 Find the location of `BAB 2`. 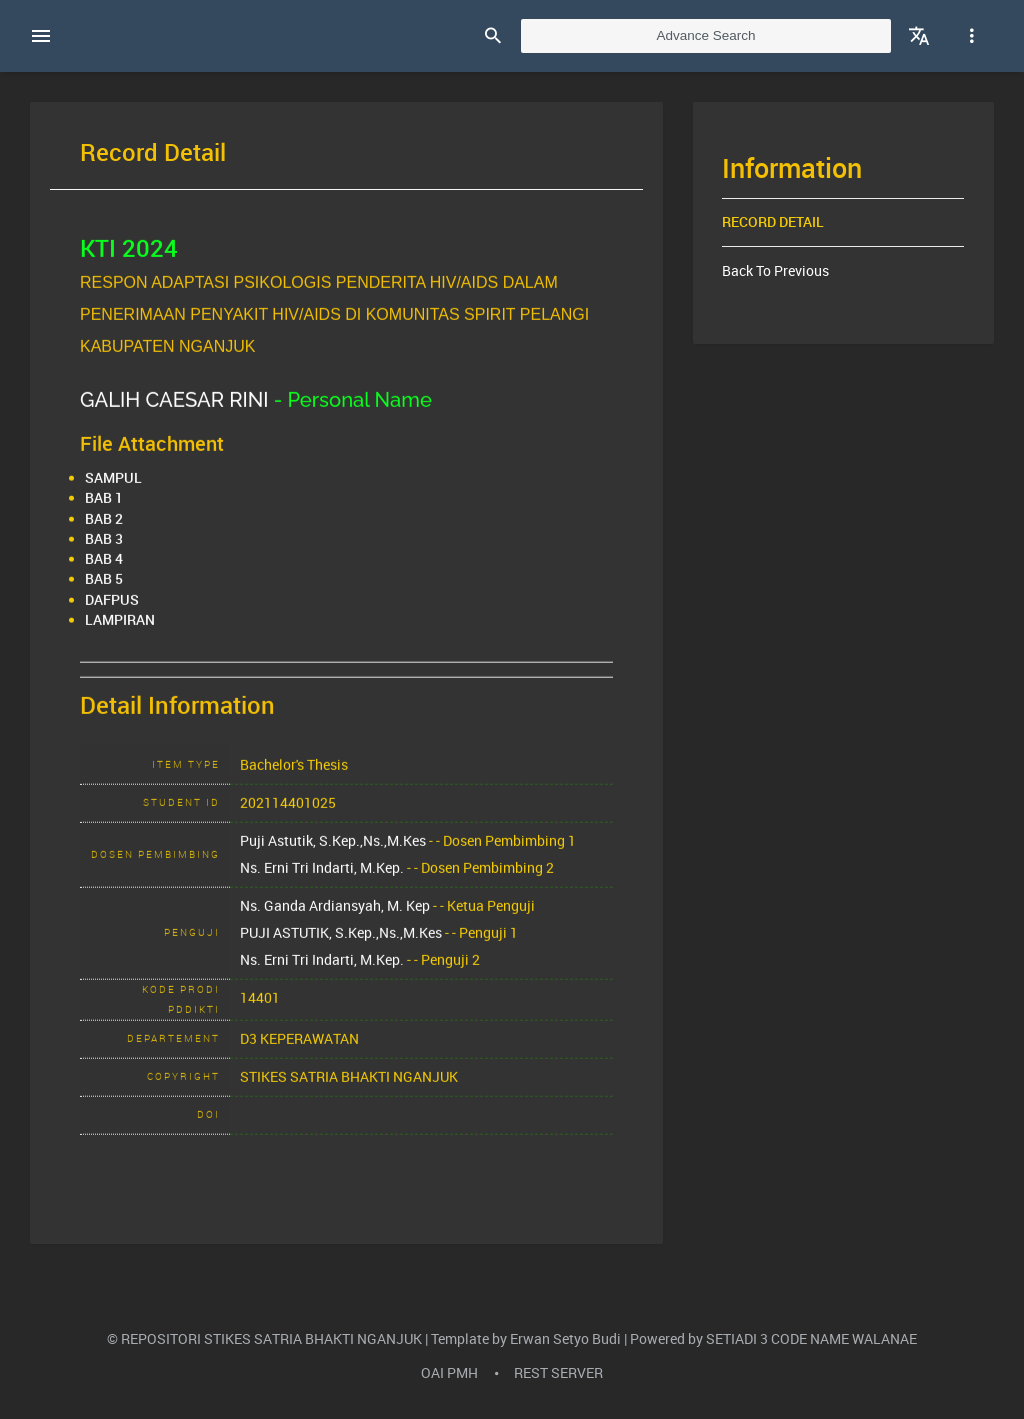

BAB 2 is located at coordinates (104, 534).